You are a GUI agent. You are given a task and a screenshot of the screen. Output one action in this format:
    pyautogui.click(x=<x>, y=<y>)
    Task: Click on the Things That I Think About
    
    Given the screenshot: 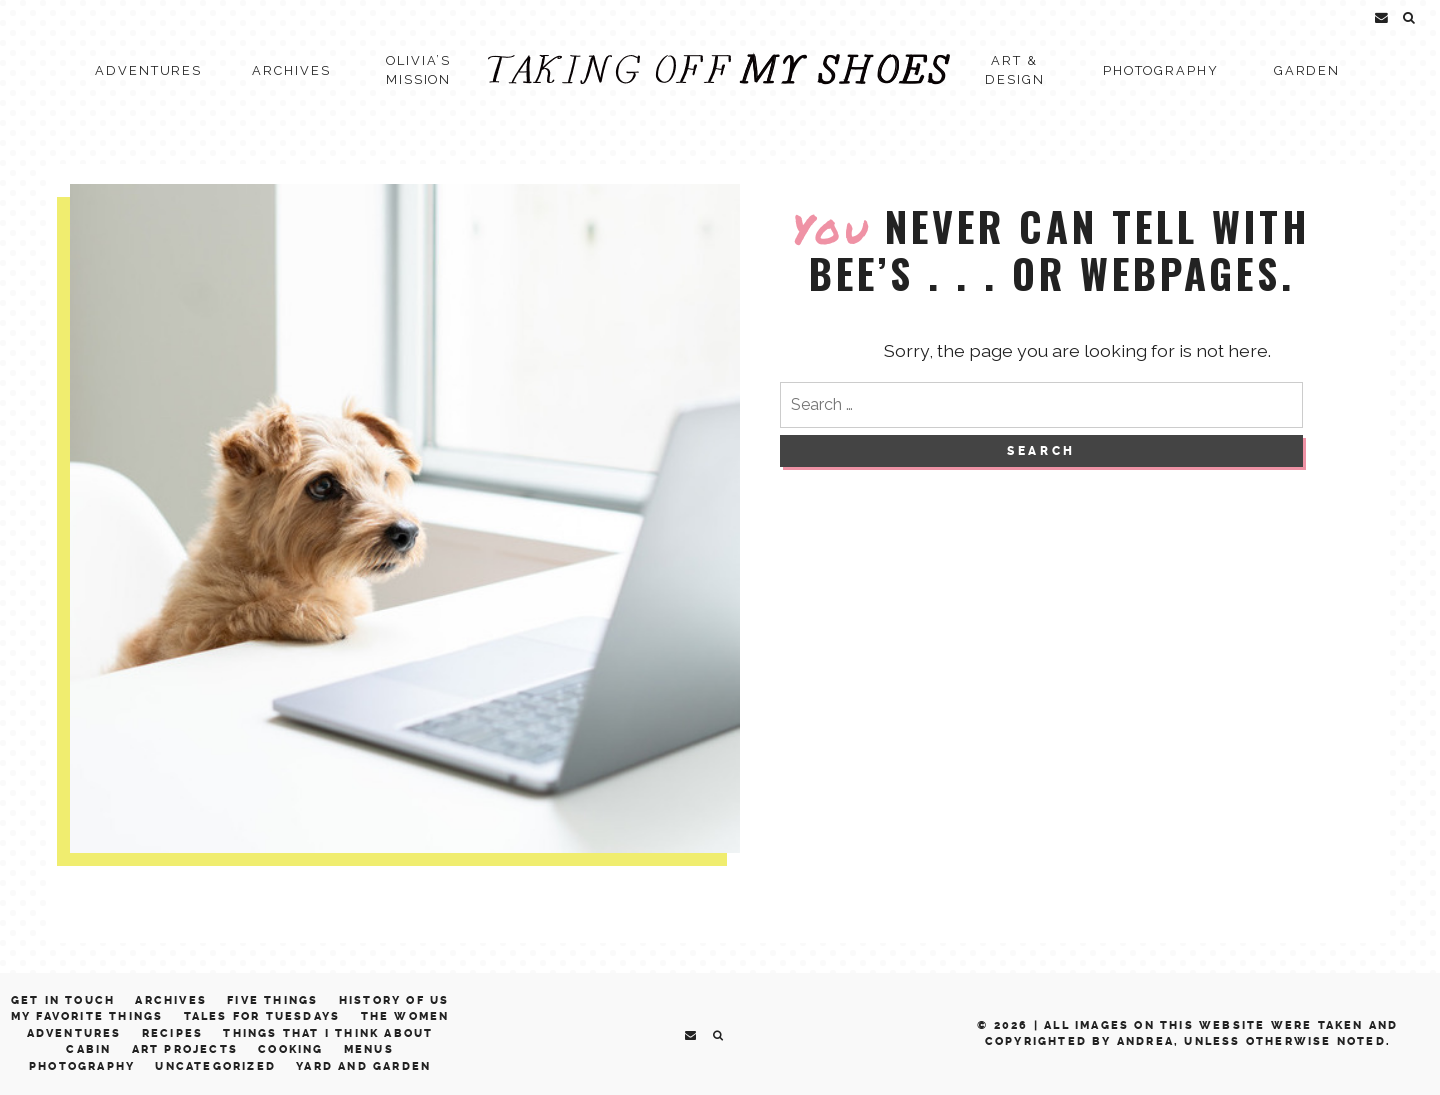 What is the action you would take?
    pyautogui.click(x=328, y=1033)
    